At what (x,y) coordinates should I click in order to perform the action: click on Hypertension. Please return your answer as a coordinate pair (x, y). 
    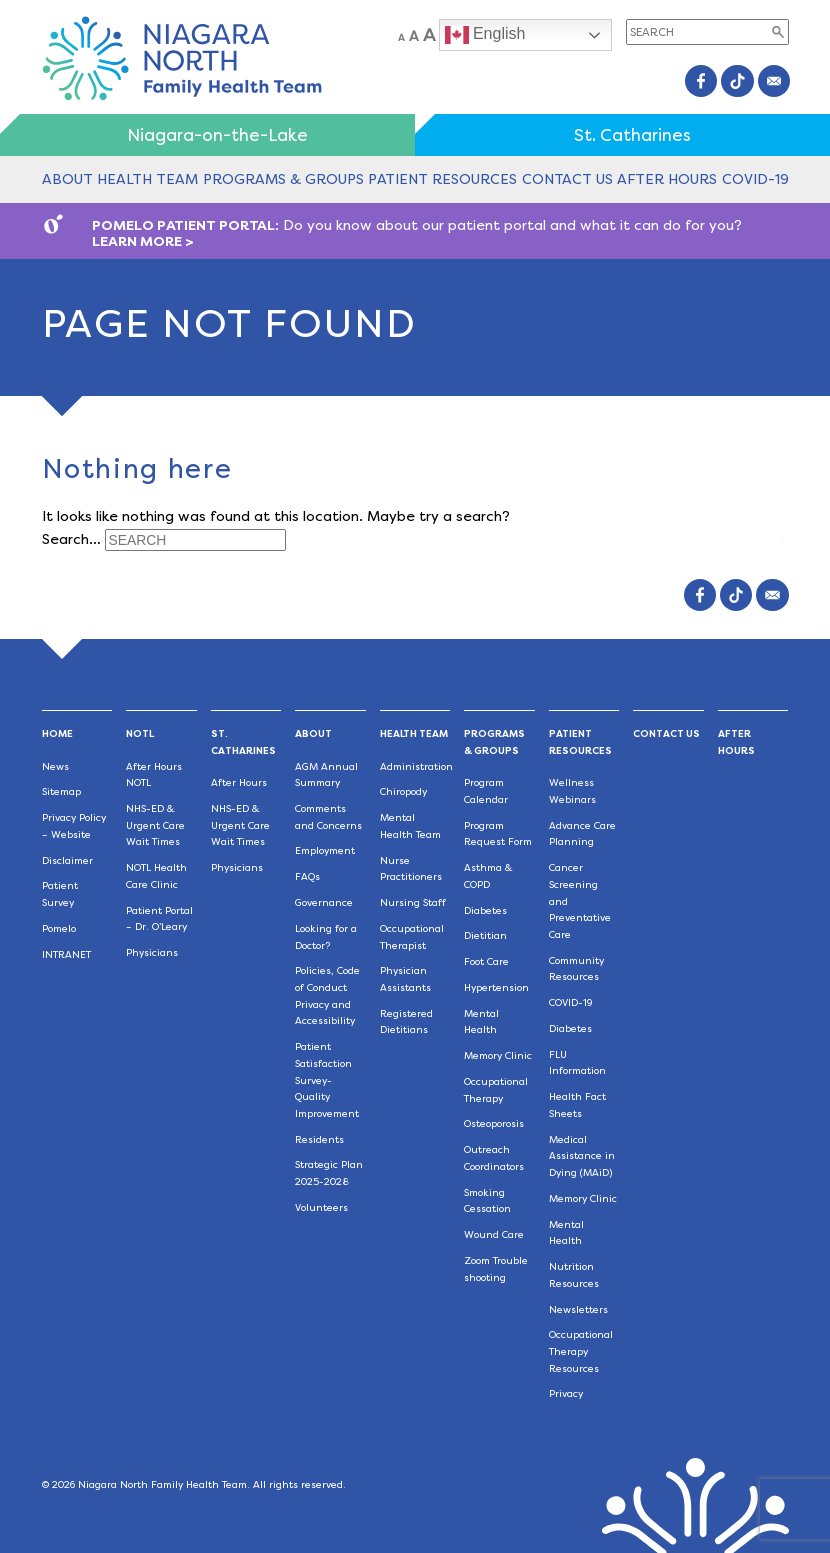
    Looking at the image, I should click on (496, 987).